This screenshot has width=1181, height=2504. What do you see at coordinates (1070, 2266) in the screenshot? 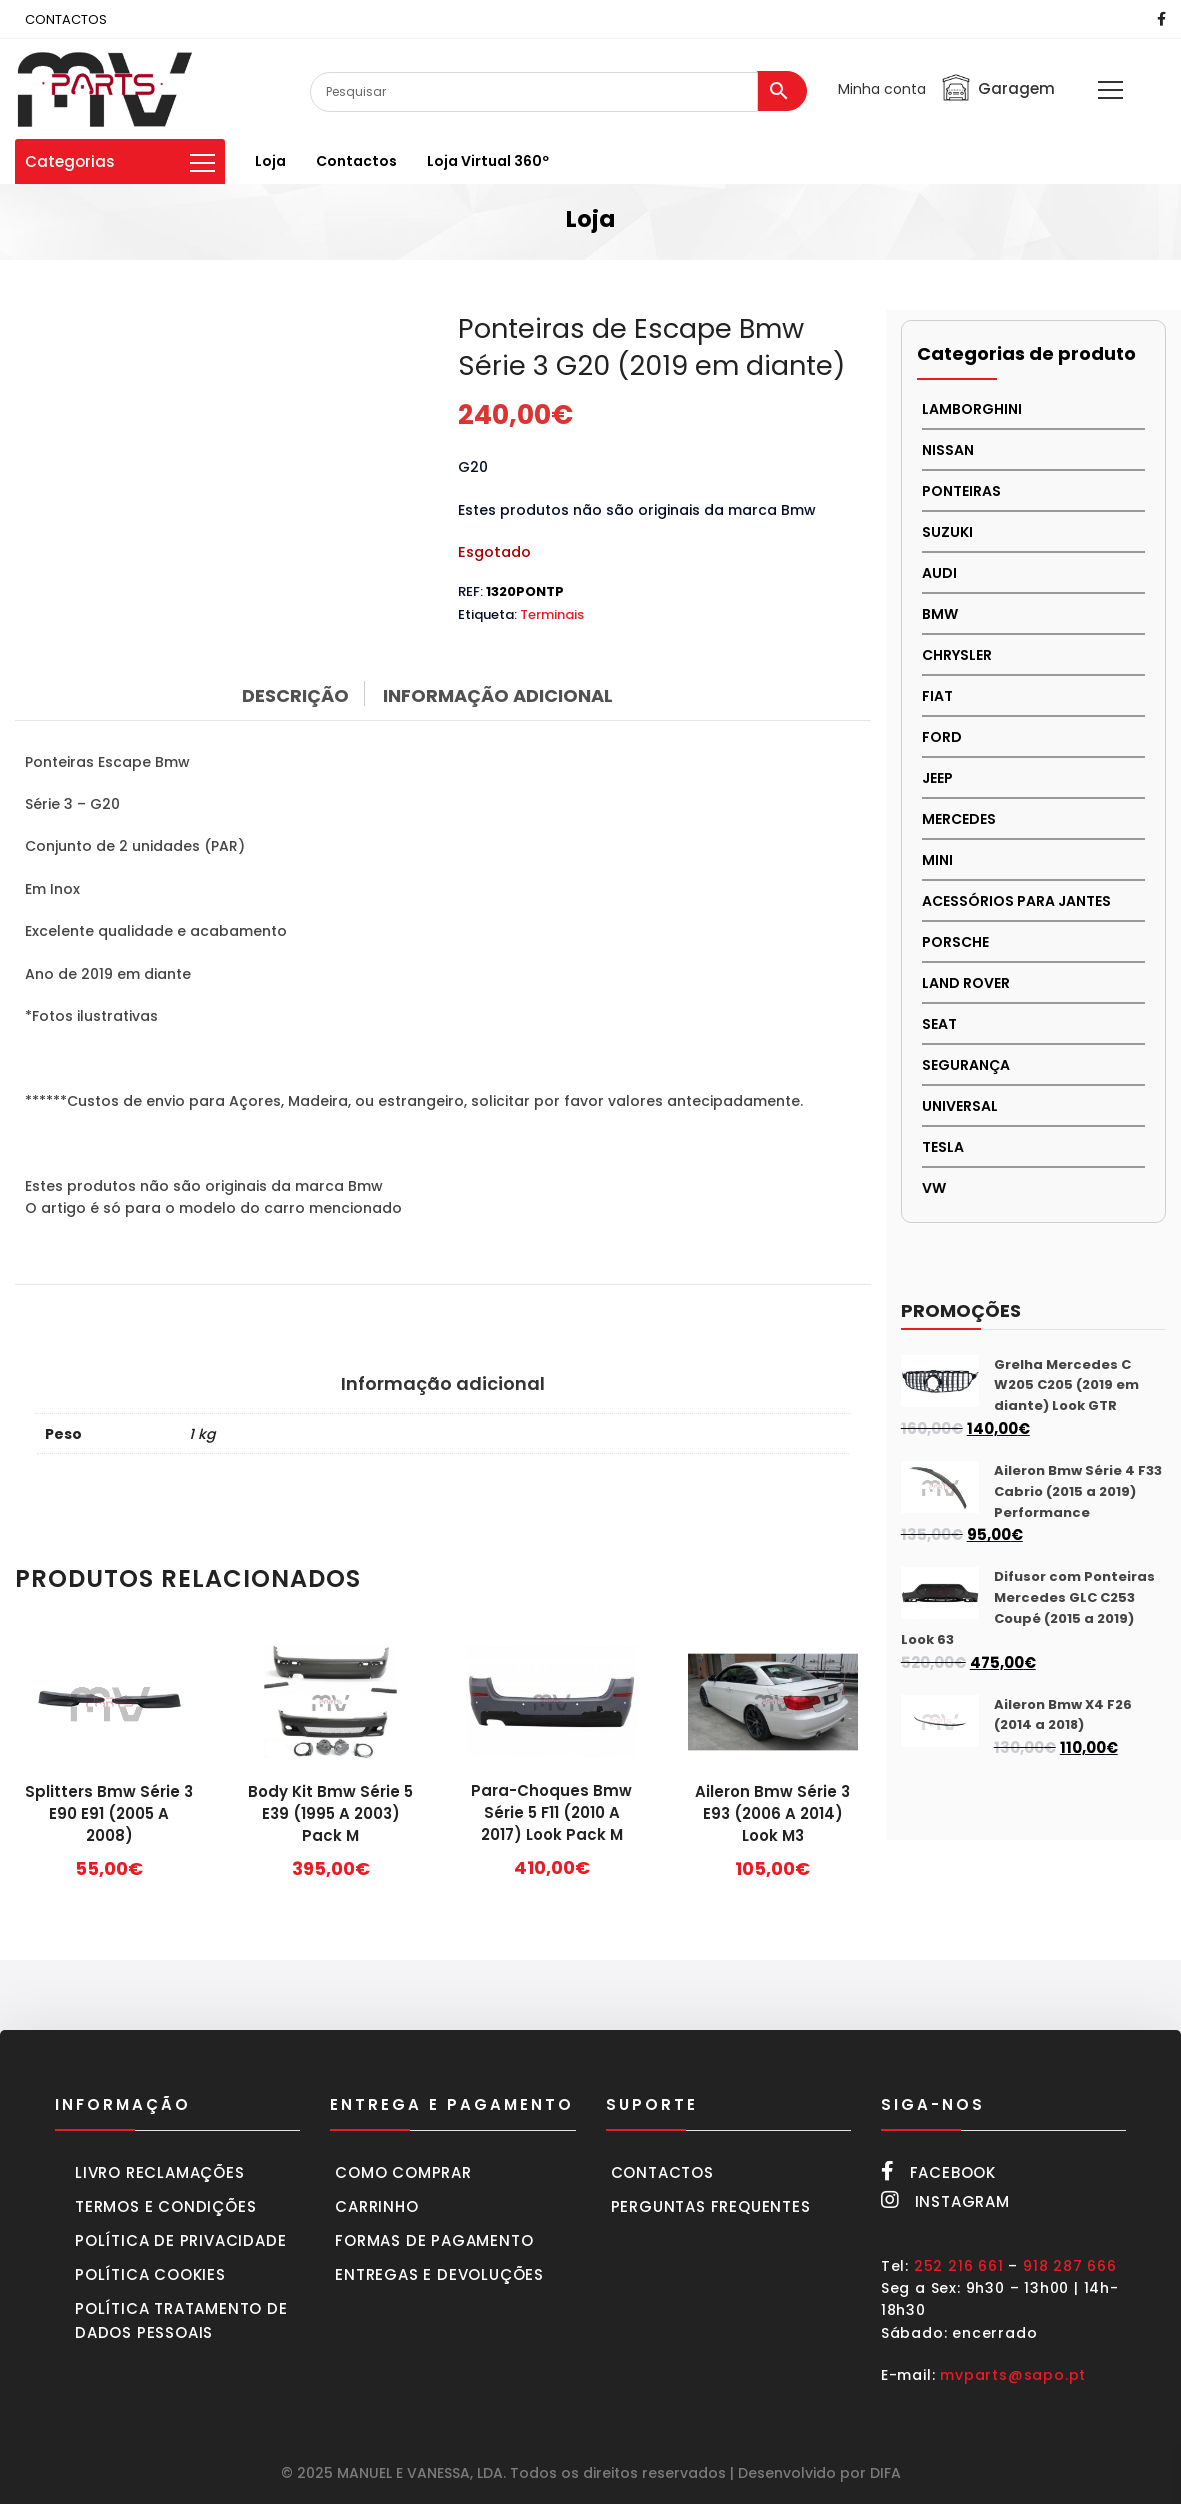
I see `918 287 666` at bounding box center [1070, 2266].